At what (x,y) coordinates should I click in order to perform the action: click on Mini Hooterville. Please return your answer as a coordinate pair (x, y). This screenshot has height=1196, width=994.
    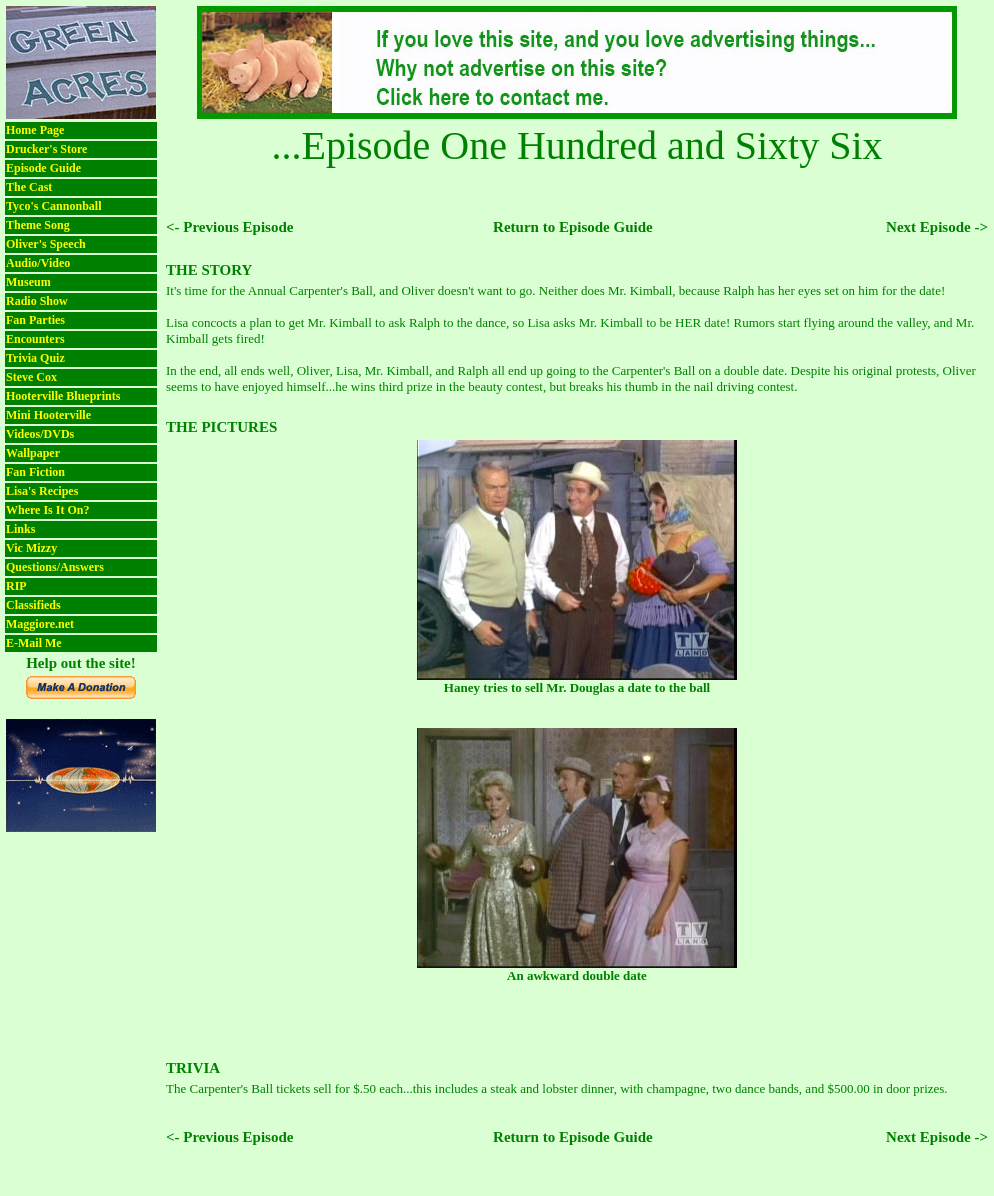
    Looking at the image, I should click on (48, 415).